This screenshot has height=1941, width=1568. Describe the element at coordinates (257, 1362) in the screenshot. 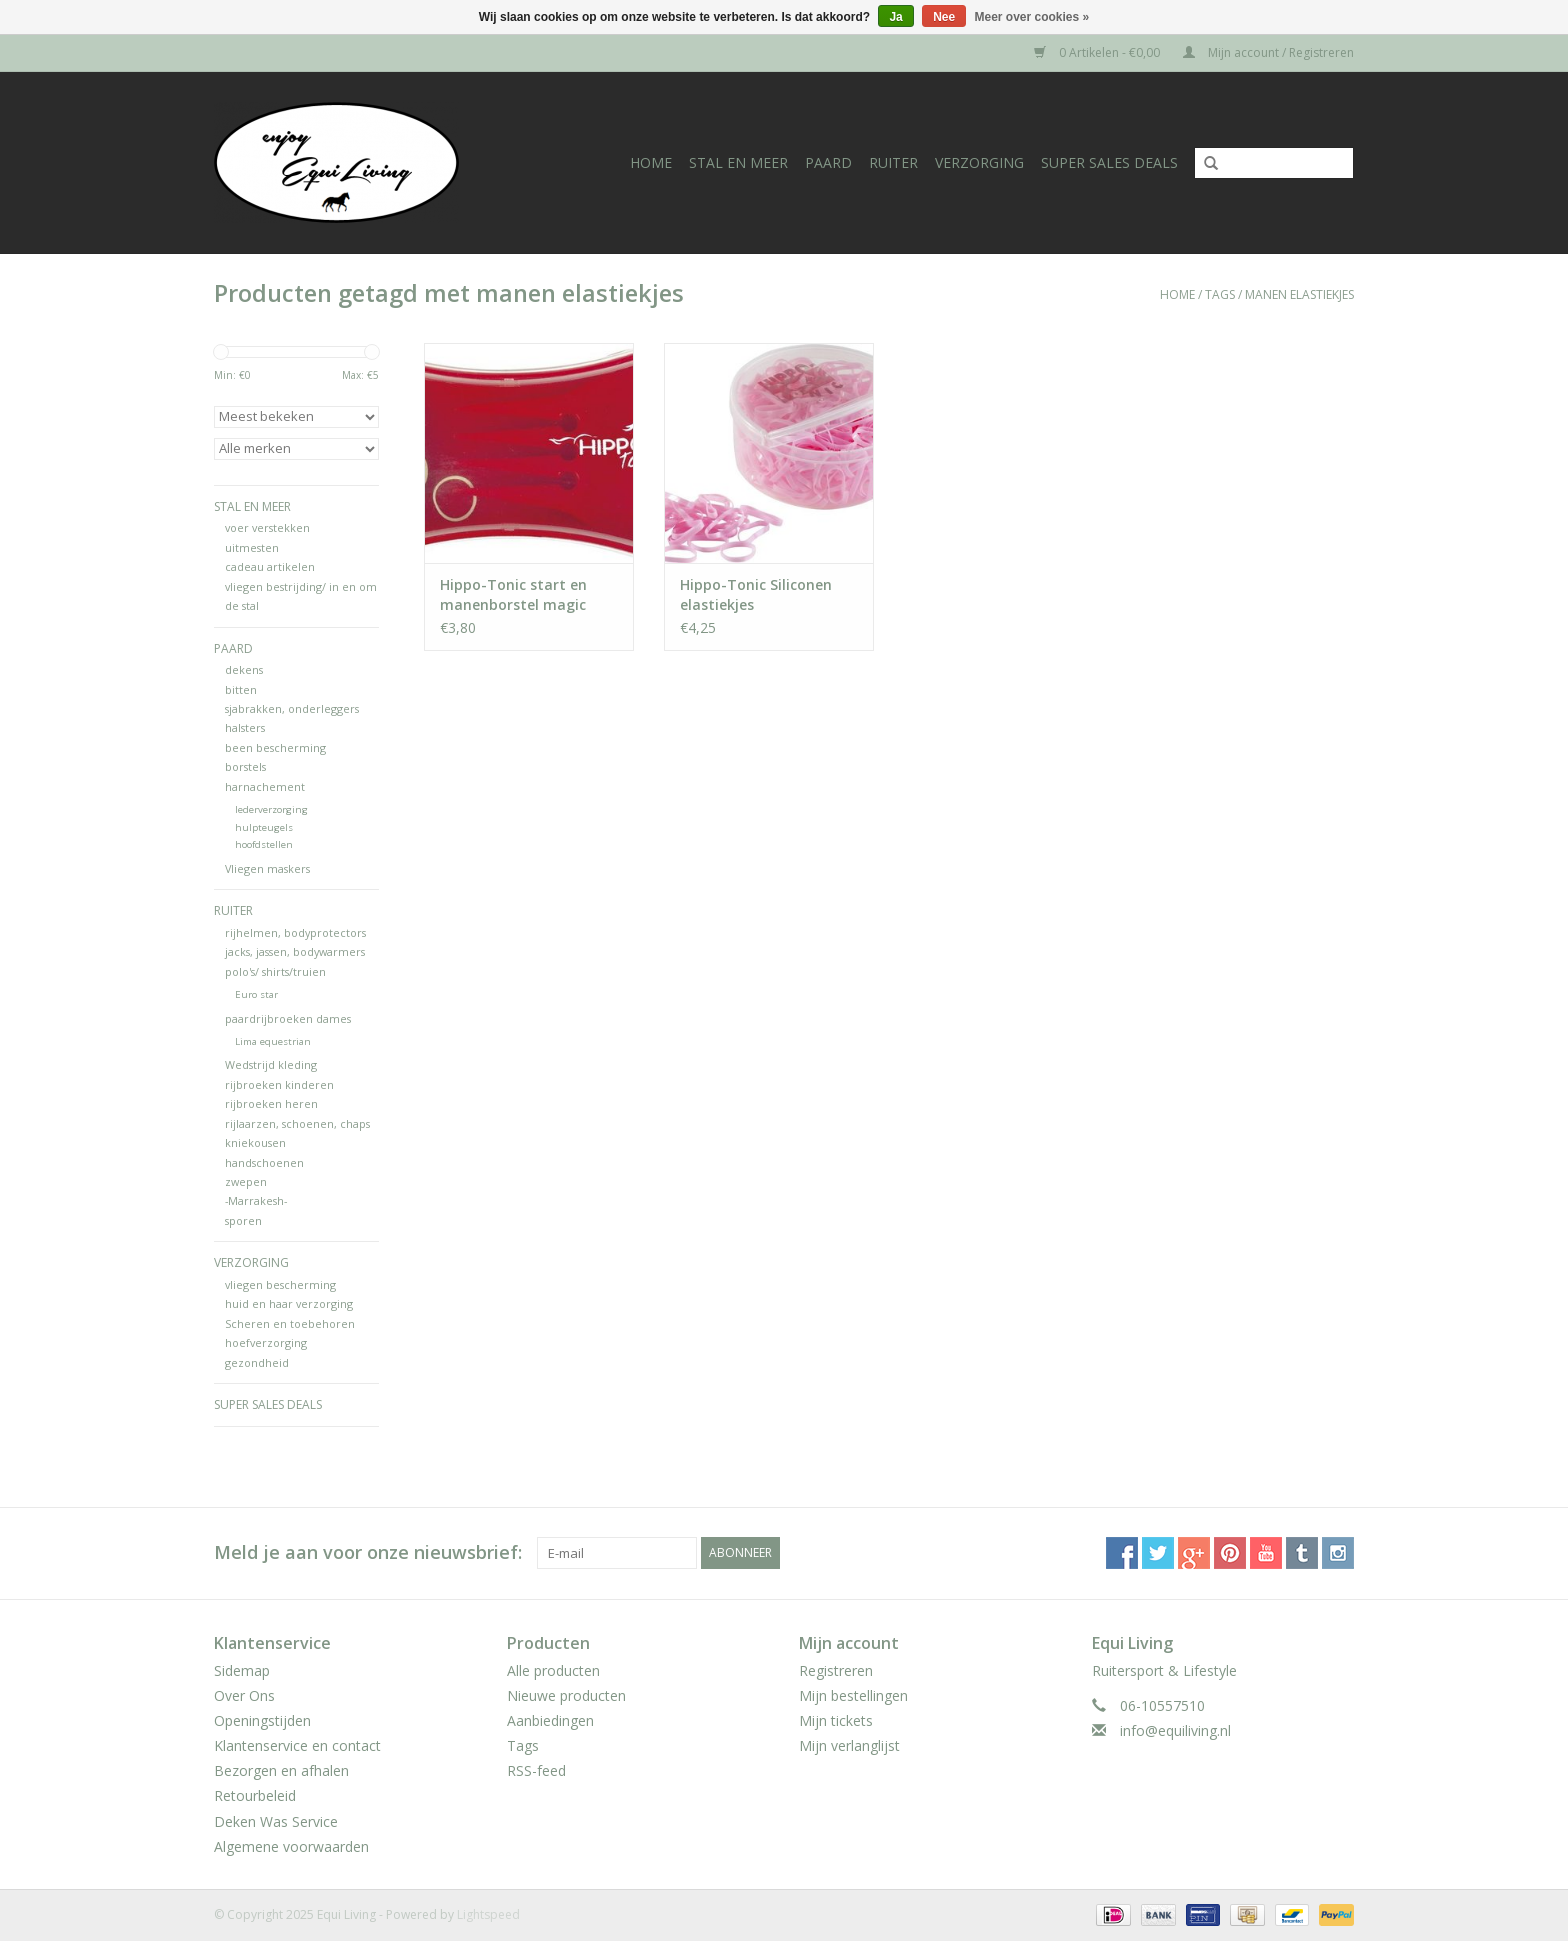

I see `gezondheid` at that location.